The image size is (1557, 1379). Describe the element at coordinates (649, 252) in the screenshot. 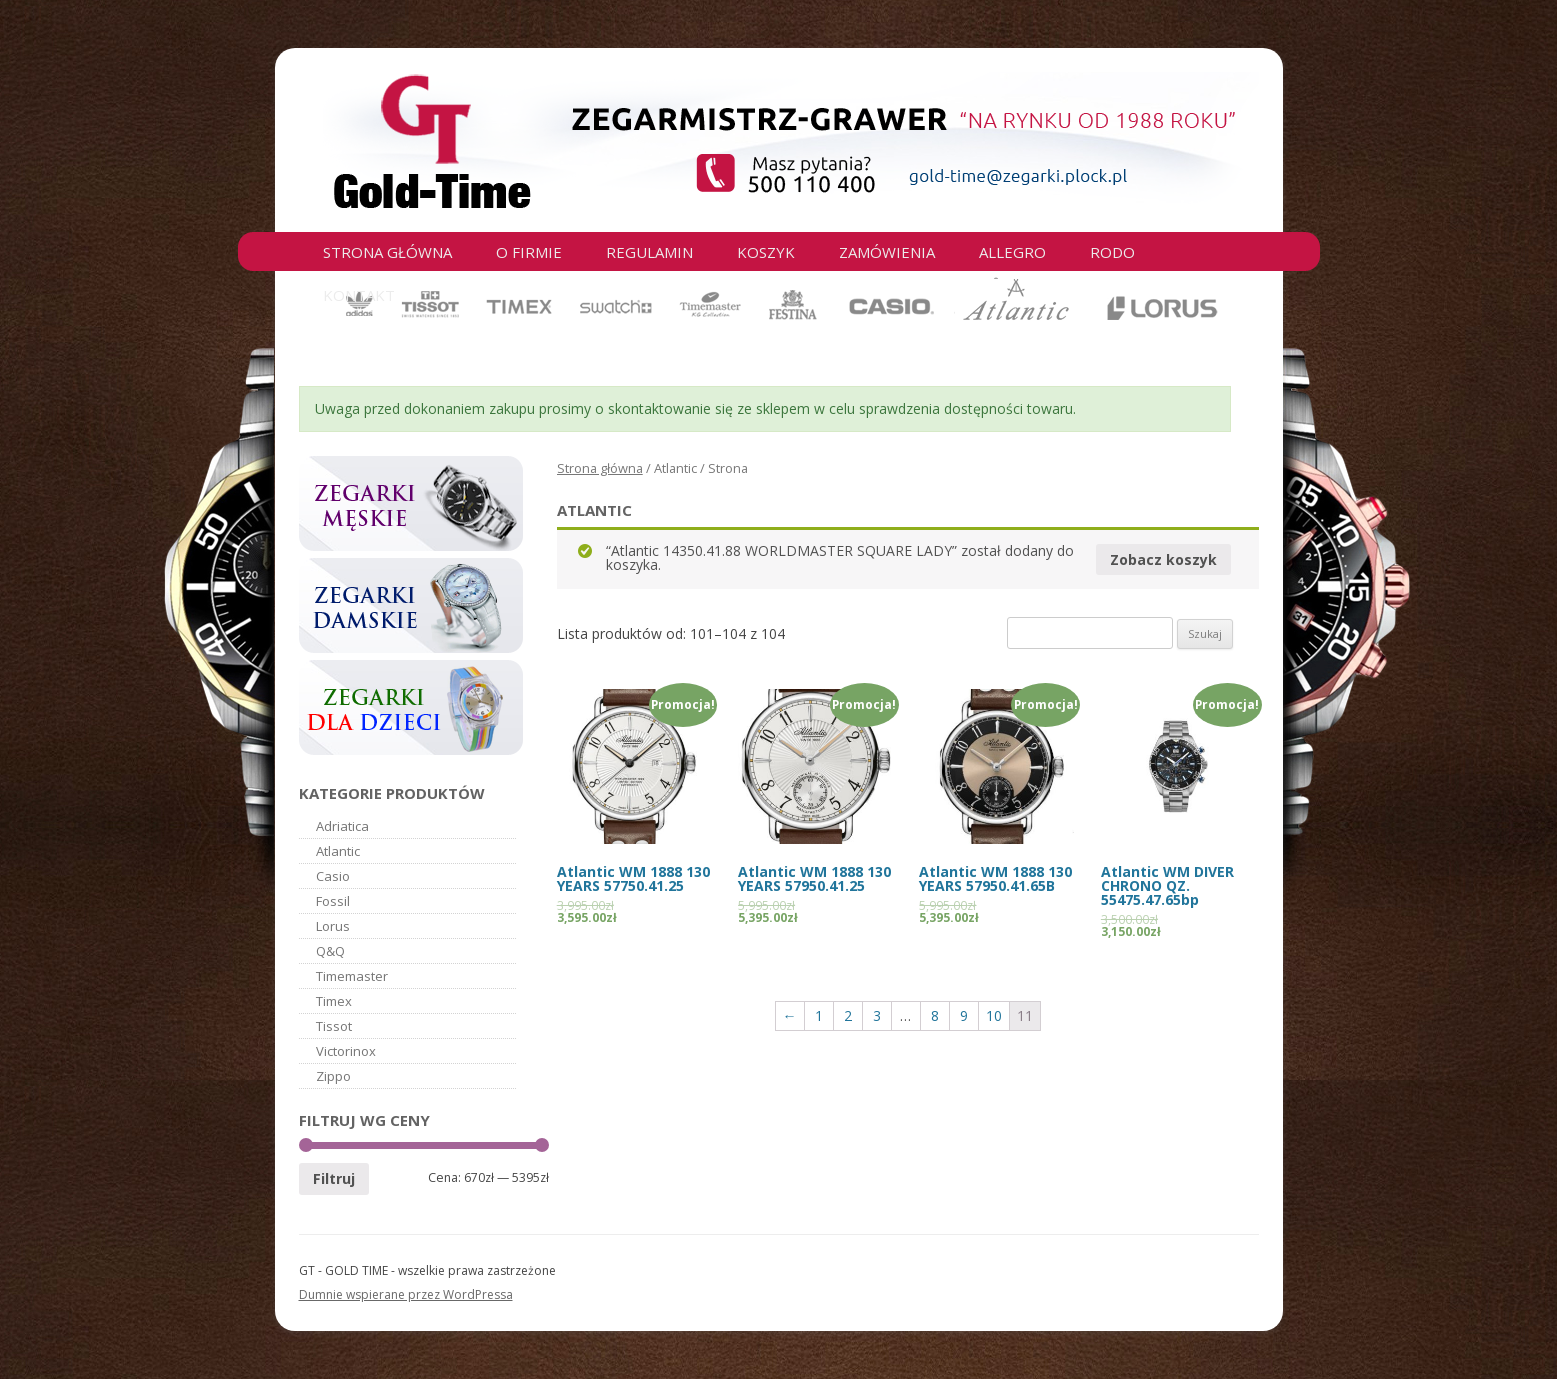

I see `Regulamin` at that location.